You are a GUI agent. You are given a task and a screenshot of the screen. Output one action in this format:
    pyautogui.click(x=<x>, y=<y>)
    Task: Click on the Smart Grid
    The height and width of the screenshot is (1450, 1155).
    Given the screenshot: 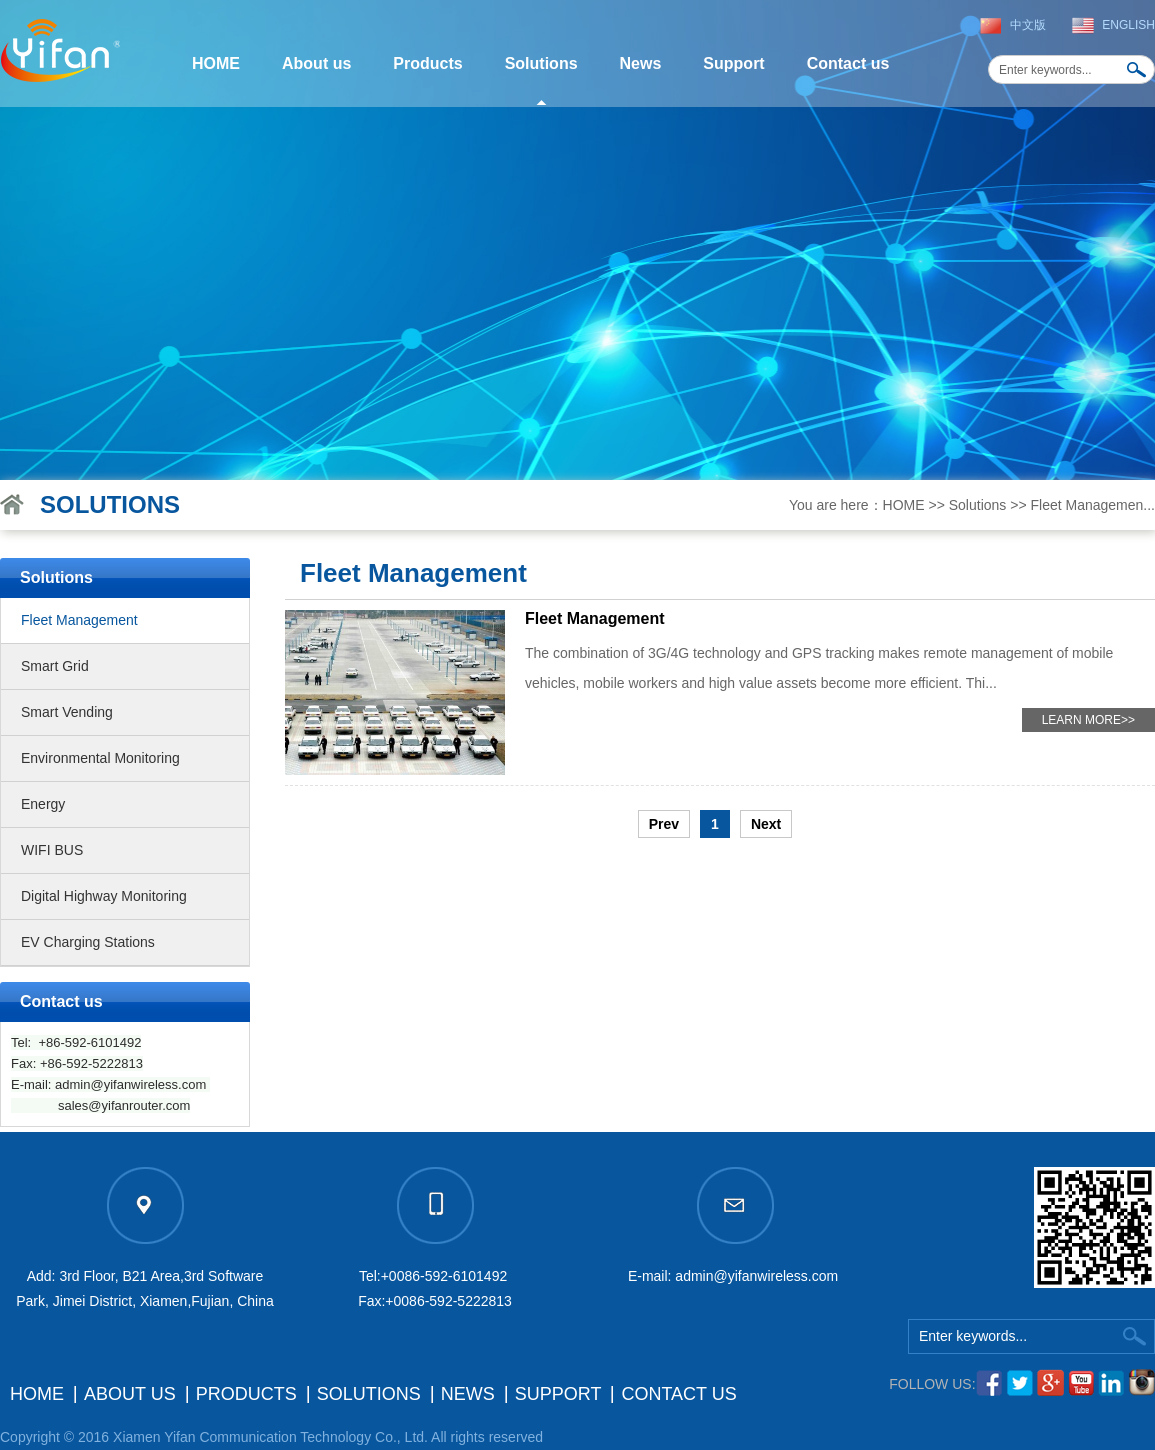 What is the action you would take?
    pyautogui.click(x=55, y=666)
    